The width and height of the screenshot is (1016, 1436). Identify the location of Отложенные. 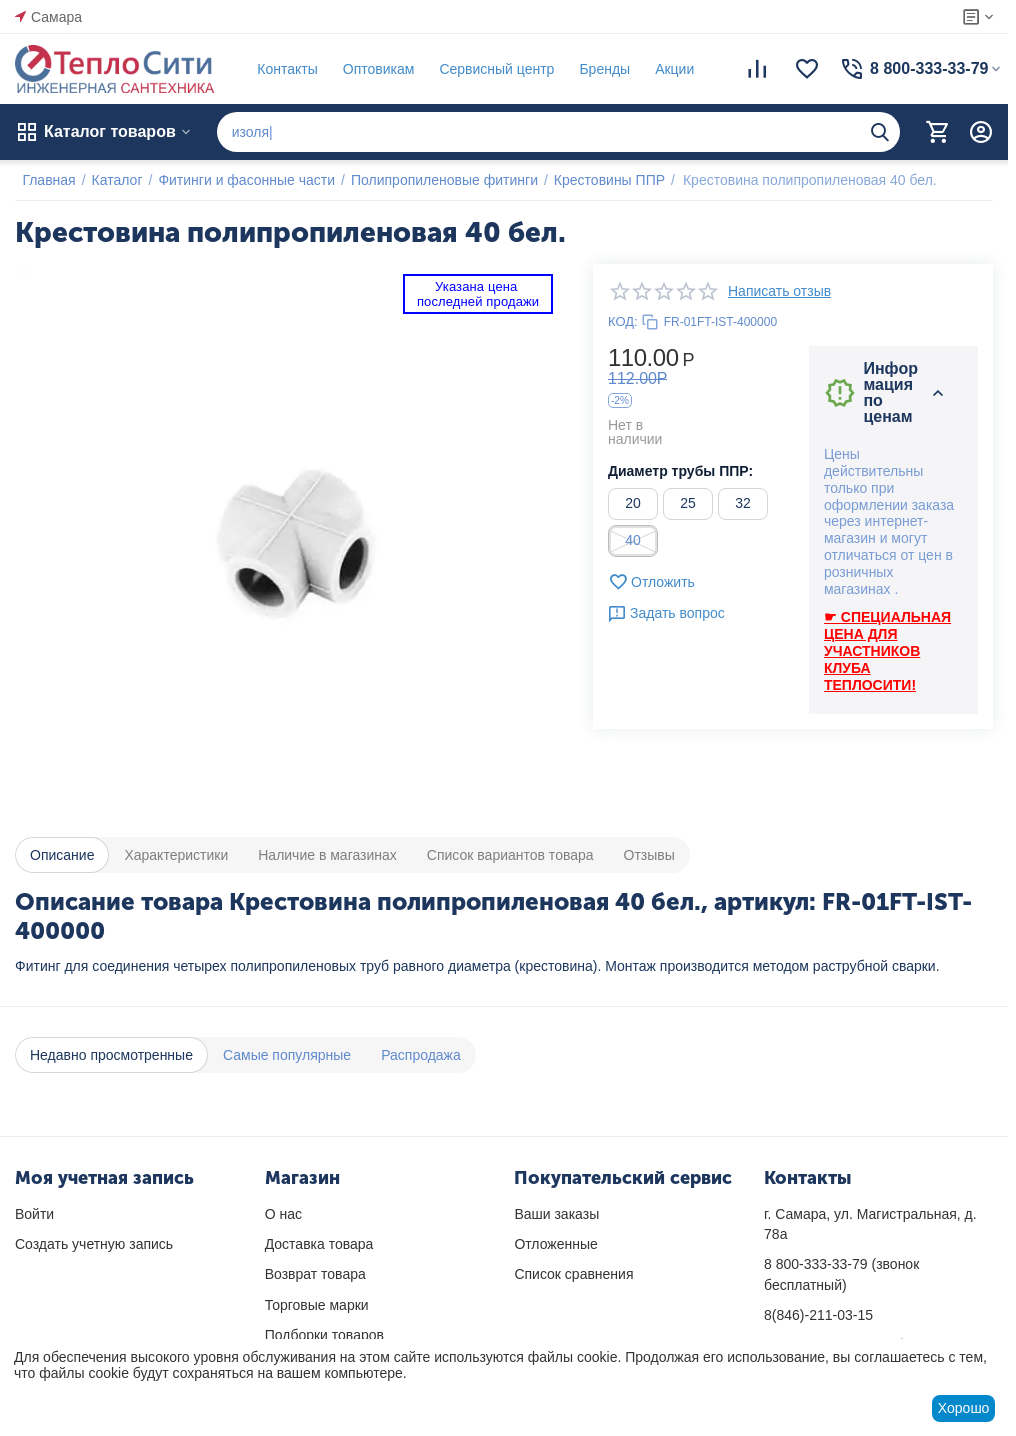
(555, 1244).